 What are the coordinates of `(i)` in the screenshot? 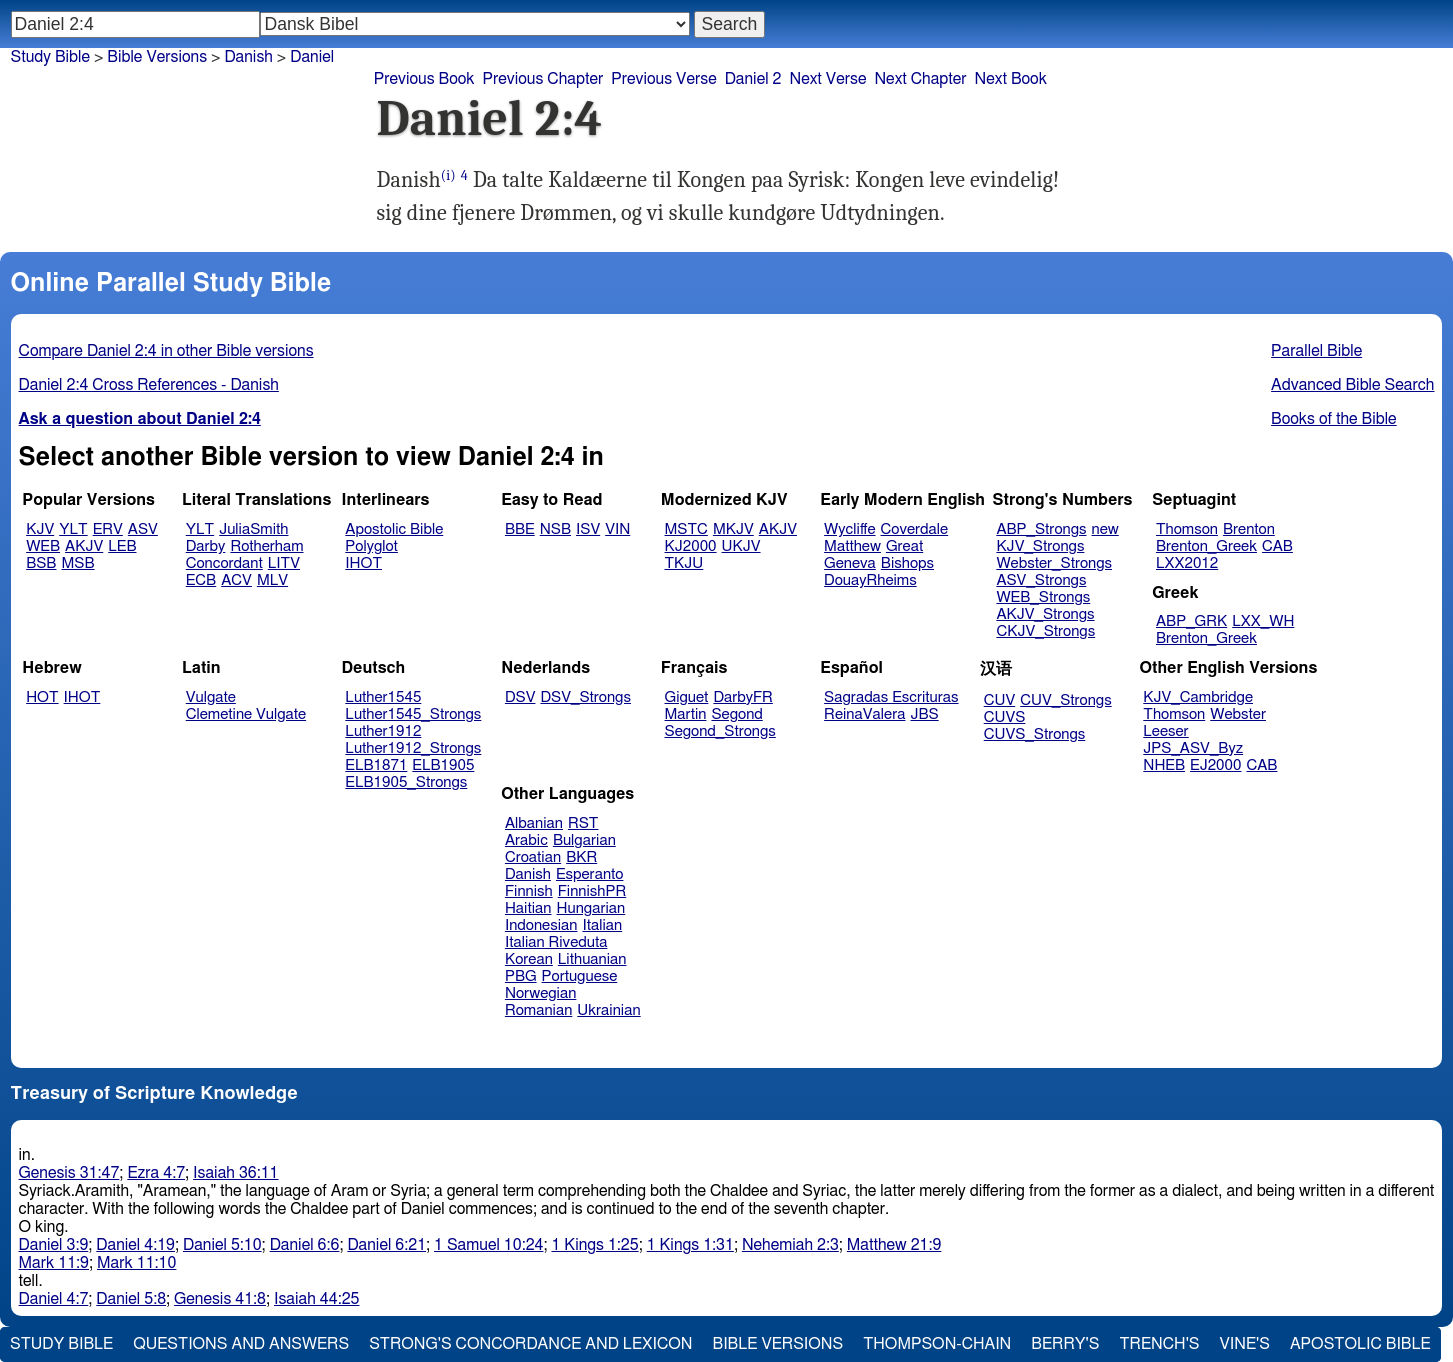 It's located at (448, 175).